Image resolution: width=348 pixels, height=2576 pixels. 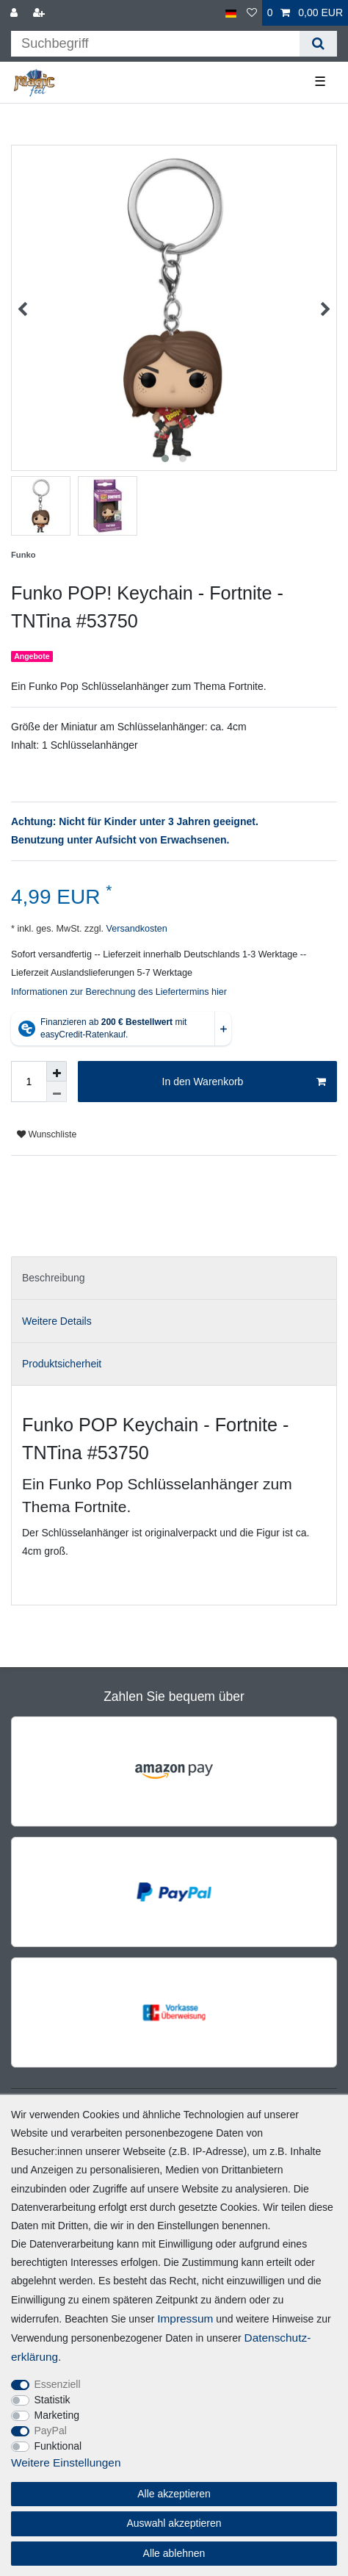 I want to click on [Mengeneingabe], so click(x=28, y=1081).